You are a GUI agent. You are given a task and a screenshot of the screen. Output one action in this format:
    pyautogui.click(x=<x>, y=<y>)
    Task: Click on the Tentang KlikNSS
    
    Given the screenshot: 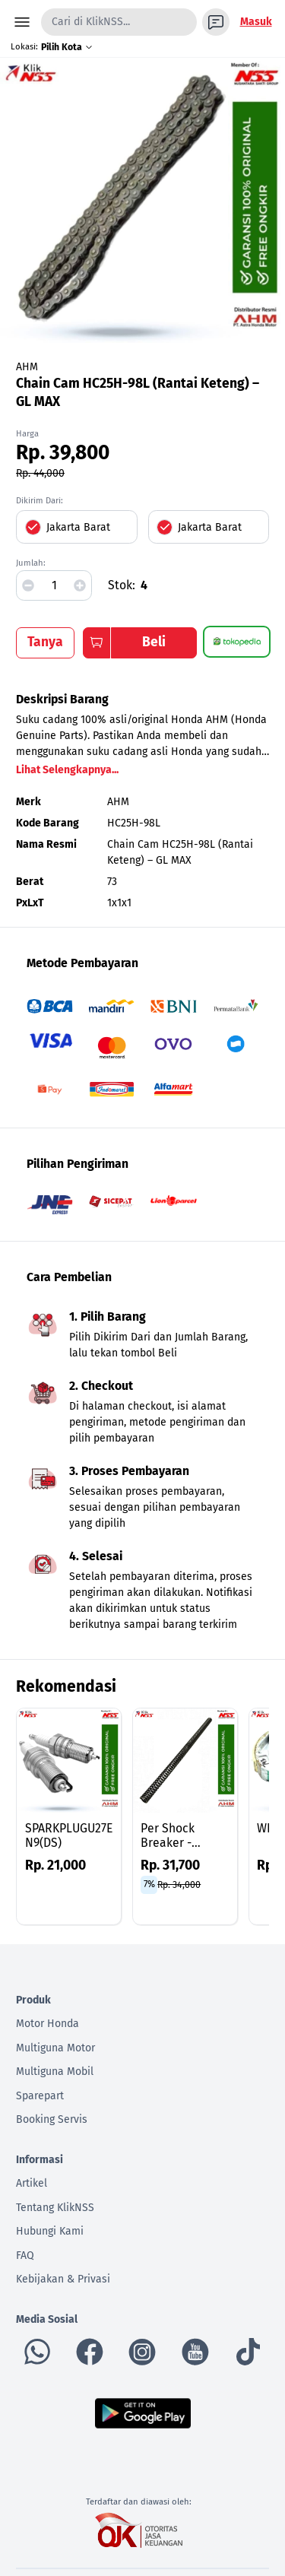 What is the action you would take?
    pyautogui.click(x=55, y=2207)
    